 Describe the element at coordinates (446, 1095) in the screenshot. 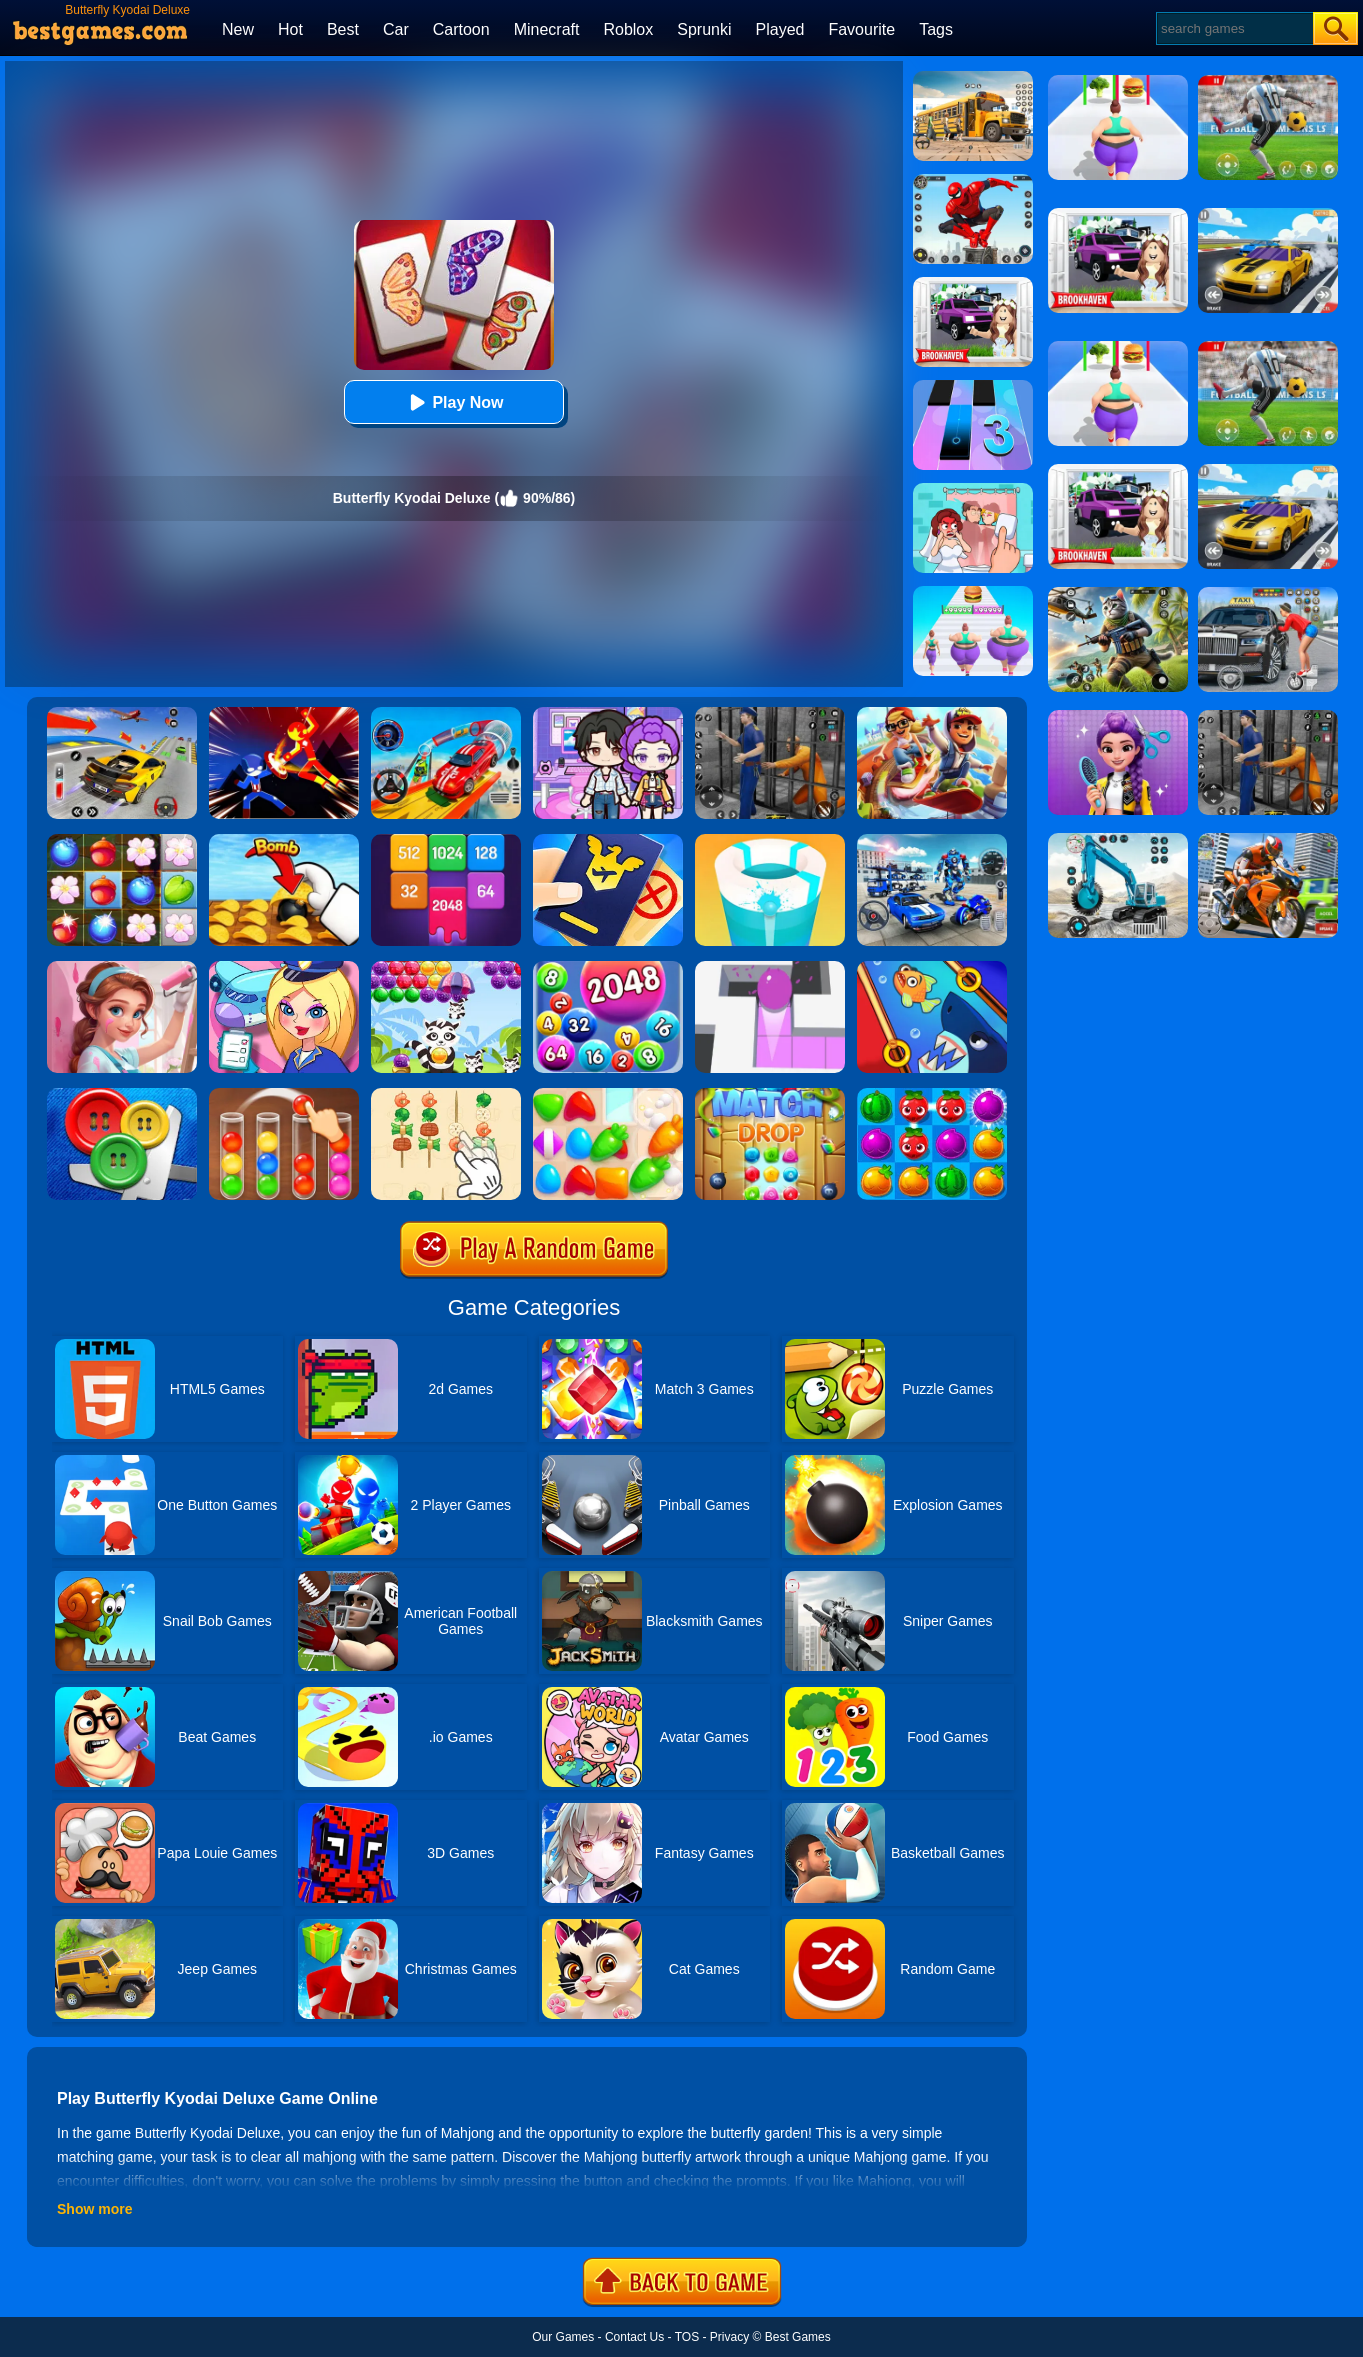

I see `[BBQ Skewers]` at that location.